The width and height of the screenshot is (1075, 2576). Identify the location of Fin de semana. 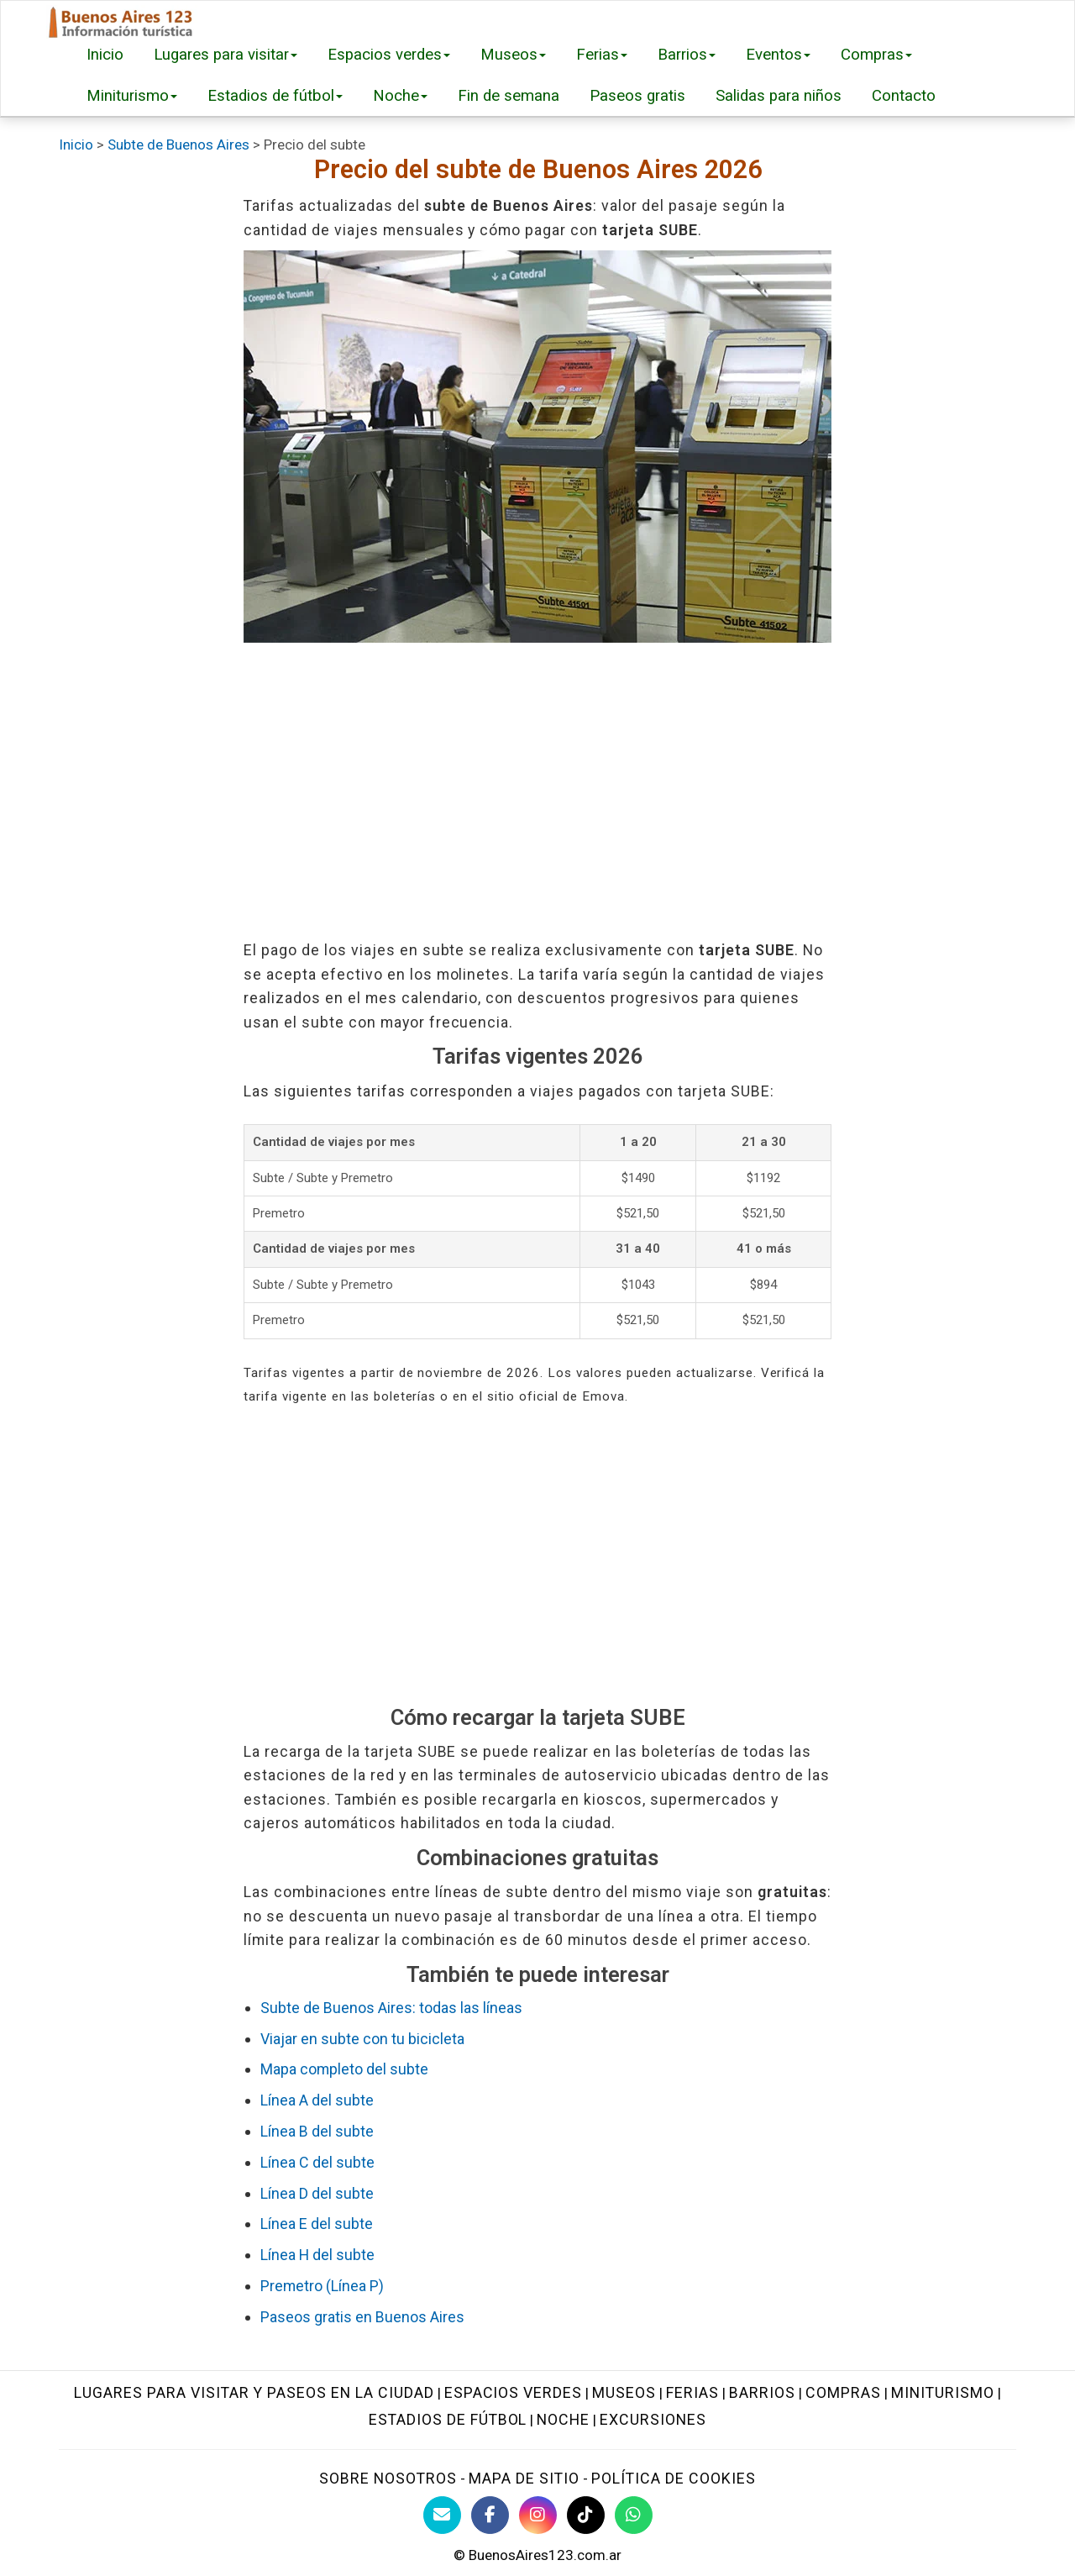
(508, 96).